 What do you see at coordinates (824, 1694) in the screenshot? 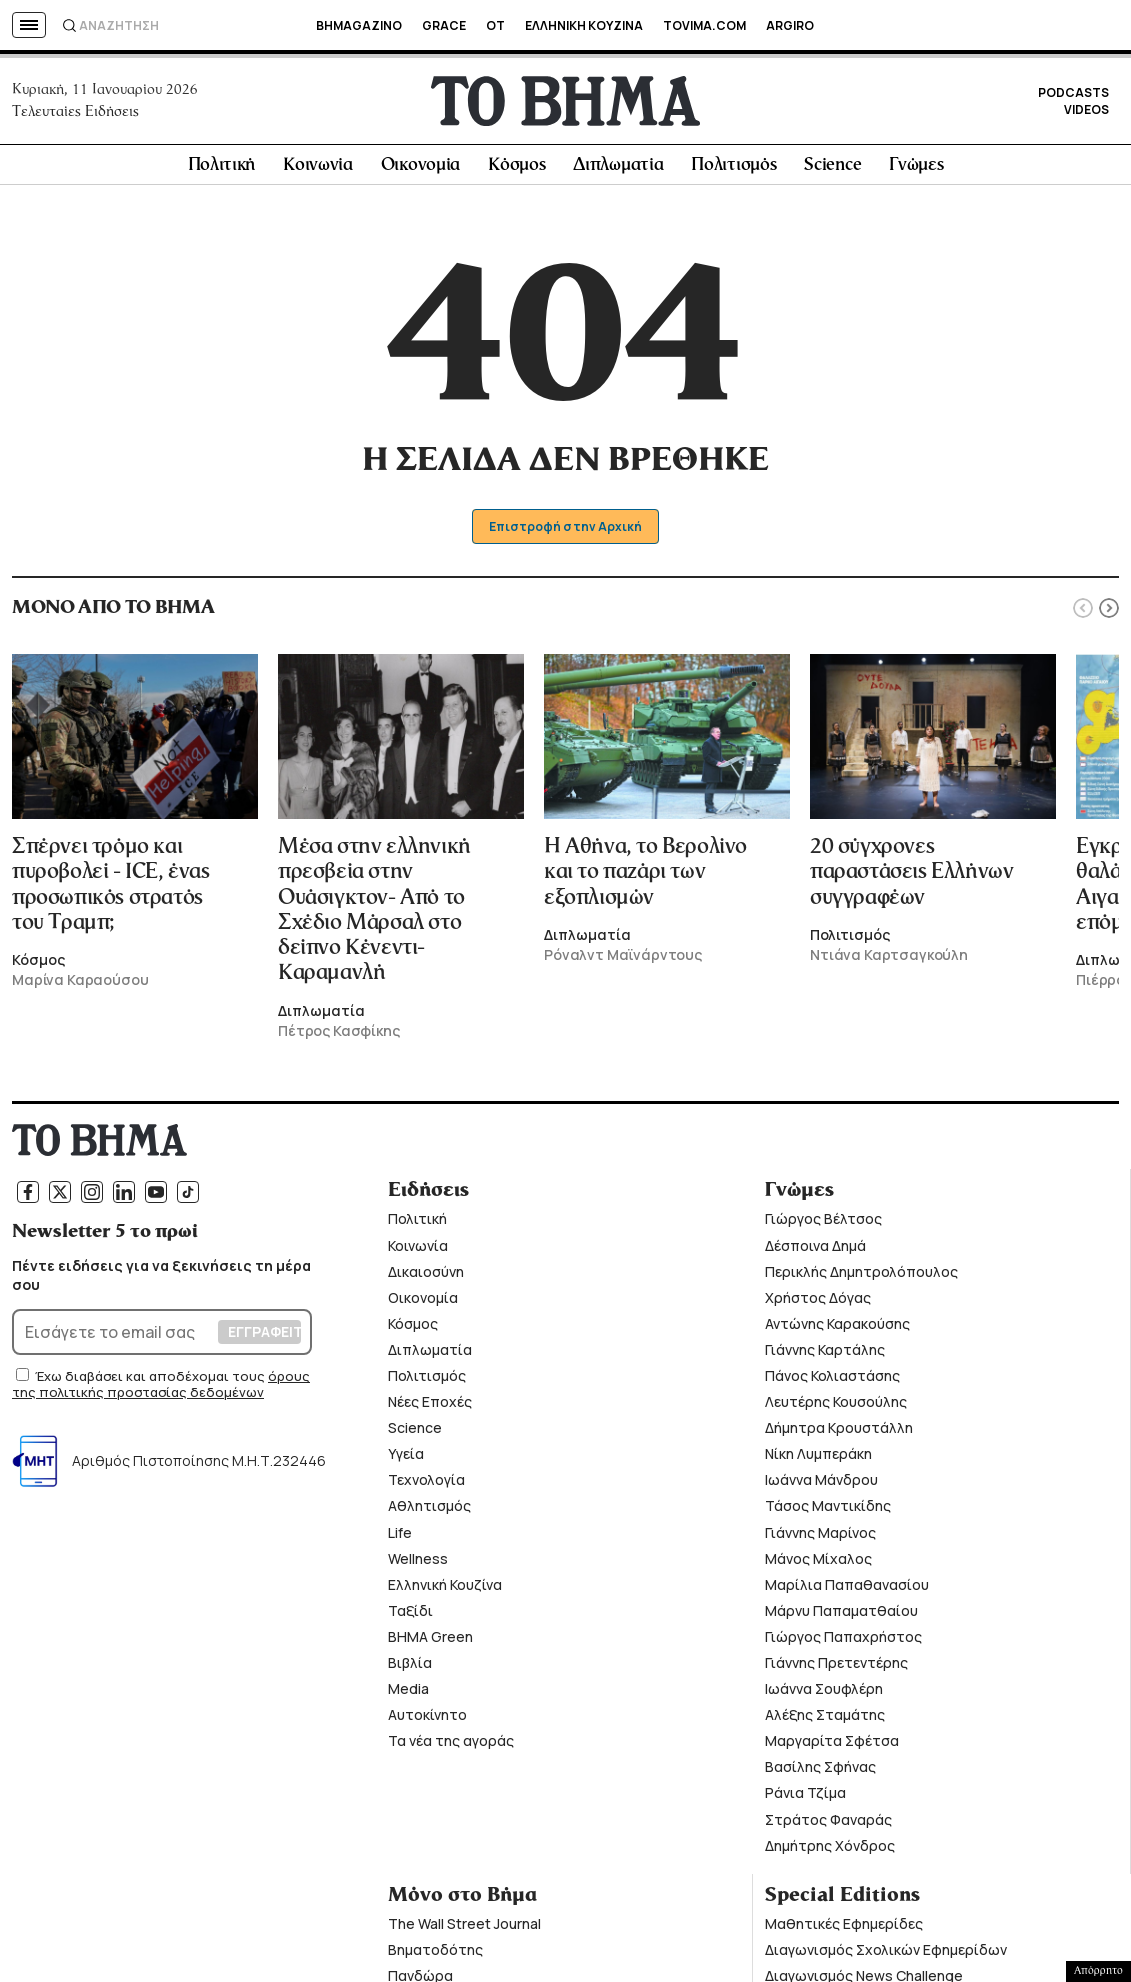
I see `Ιωάννα Σουφλέρη` at bounding box center [824, 1694].